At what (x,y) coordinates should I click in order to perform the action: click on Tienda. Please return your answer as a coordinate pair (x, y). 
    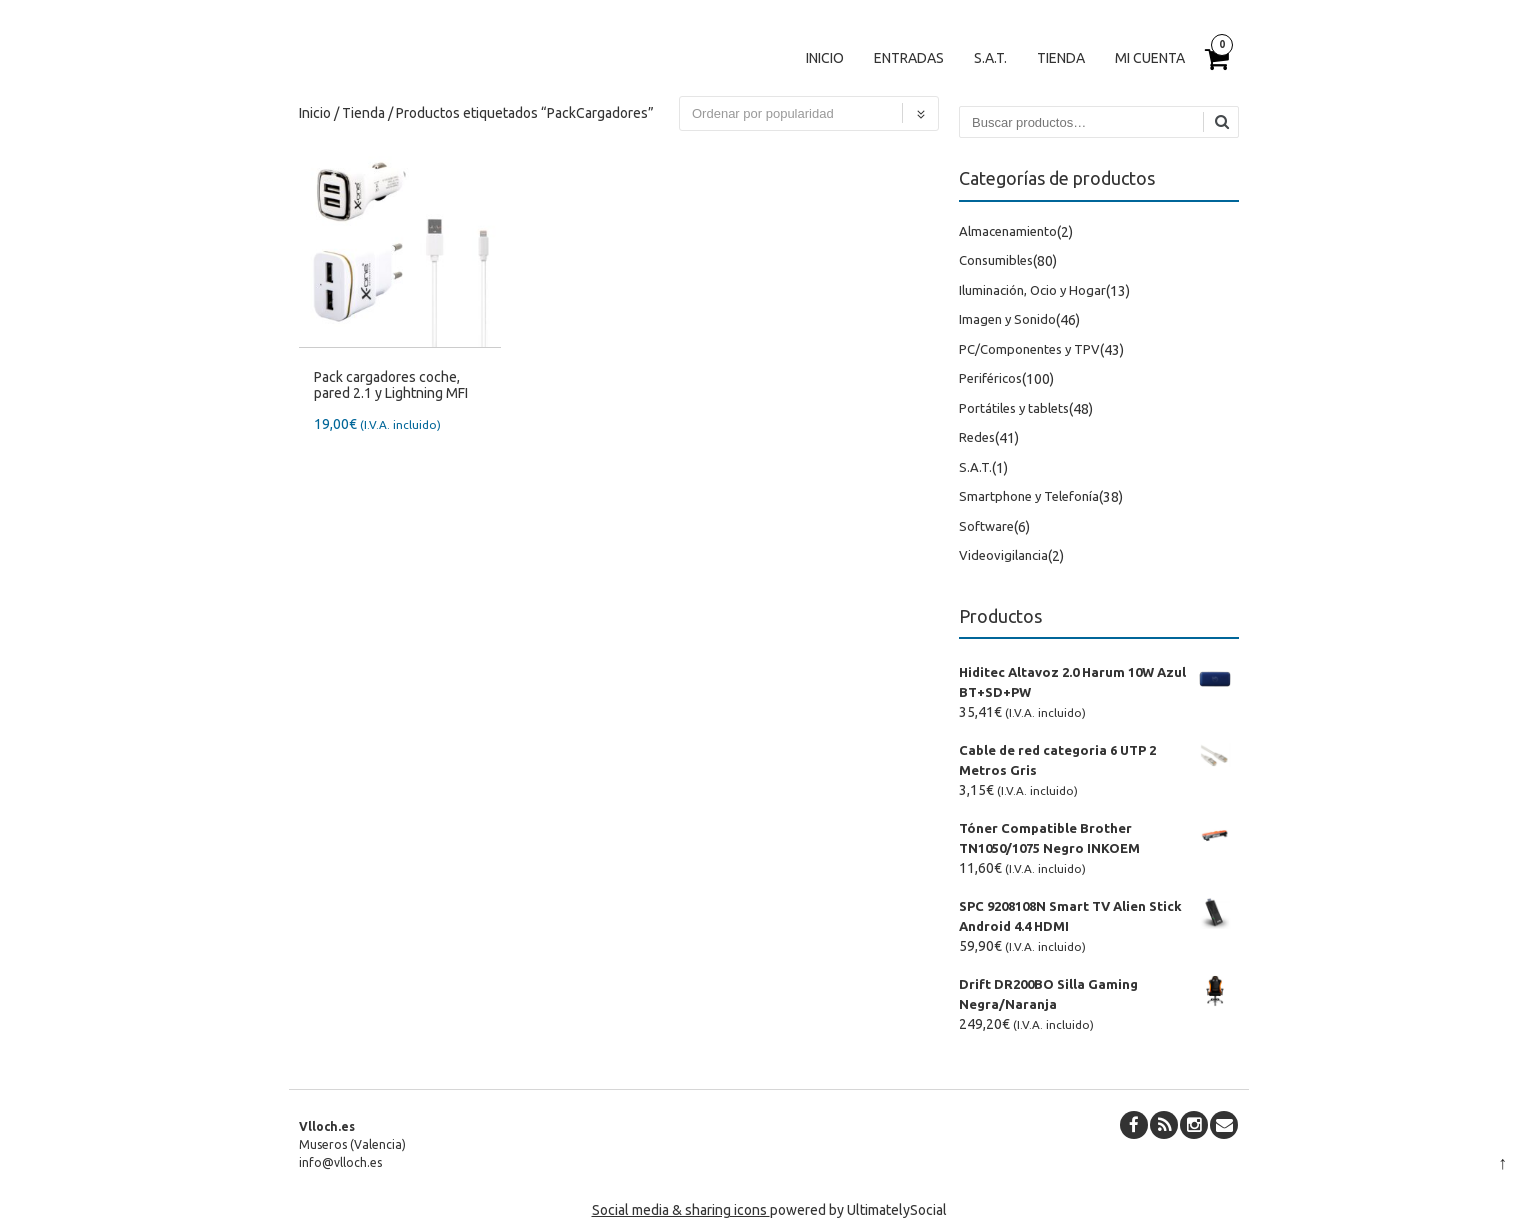
    Looking at the image, I should click on (1061, 58).